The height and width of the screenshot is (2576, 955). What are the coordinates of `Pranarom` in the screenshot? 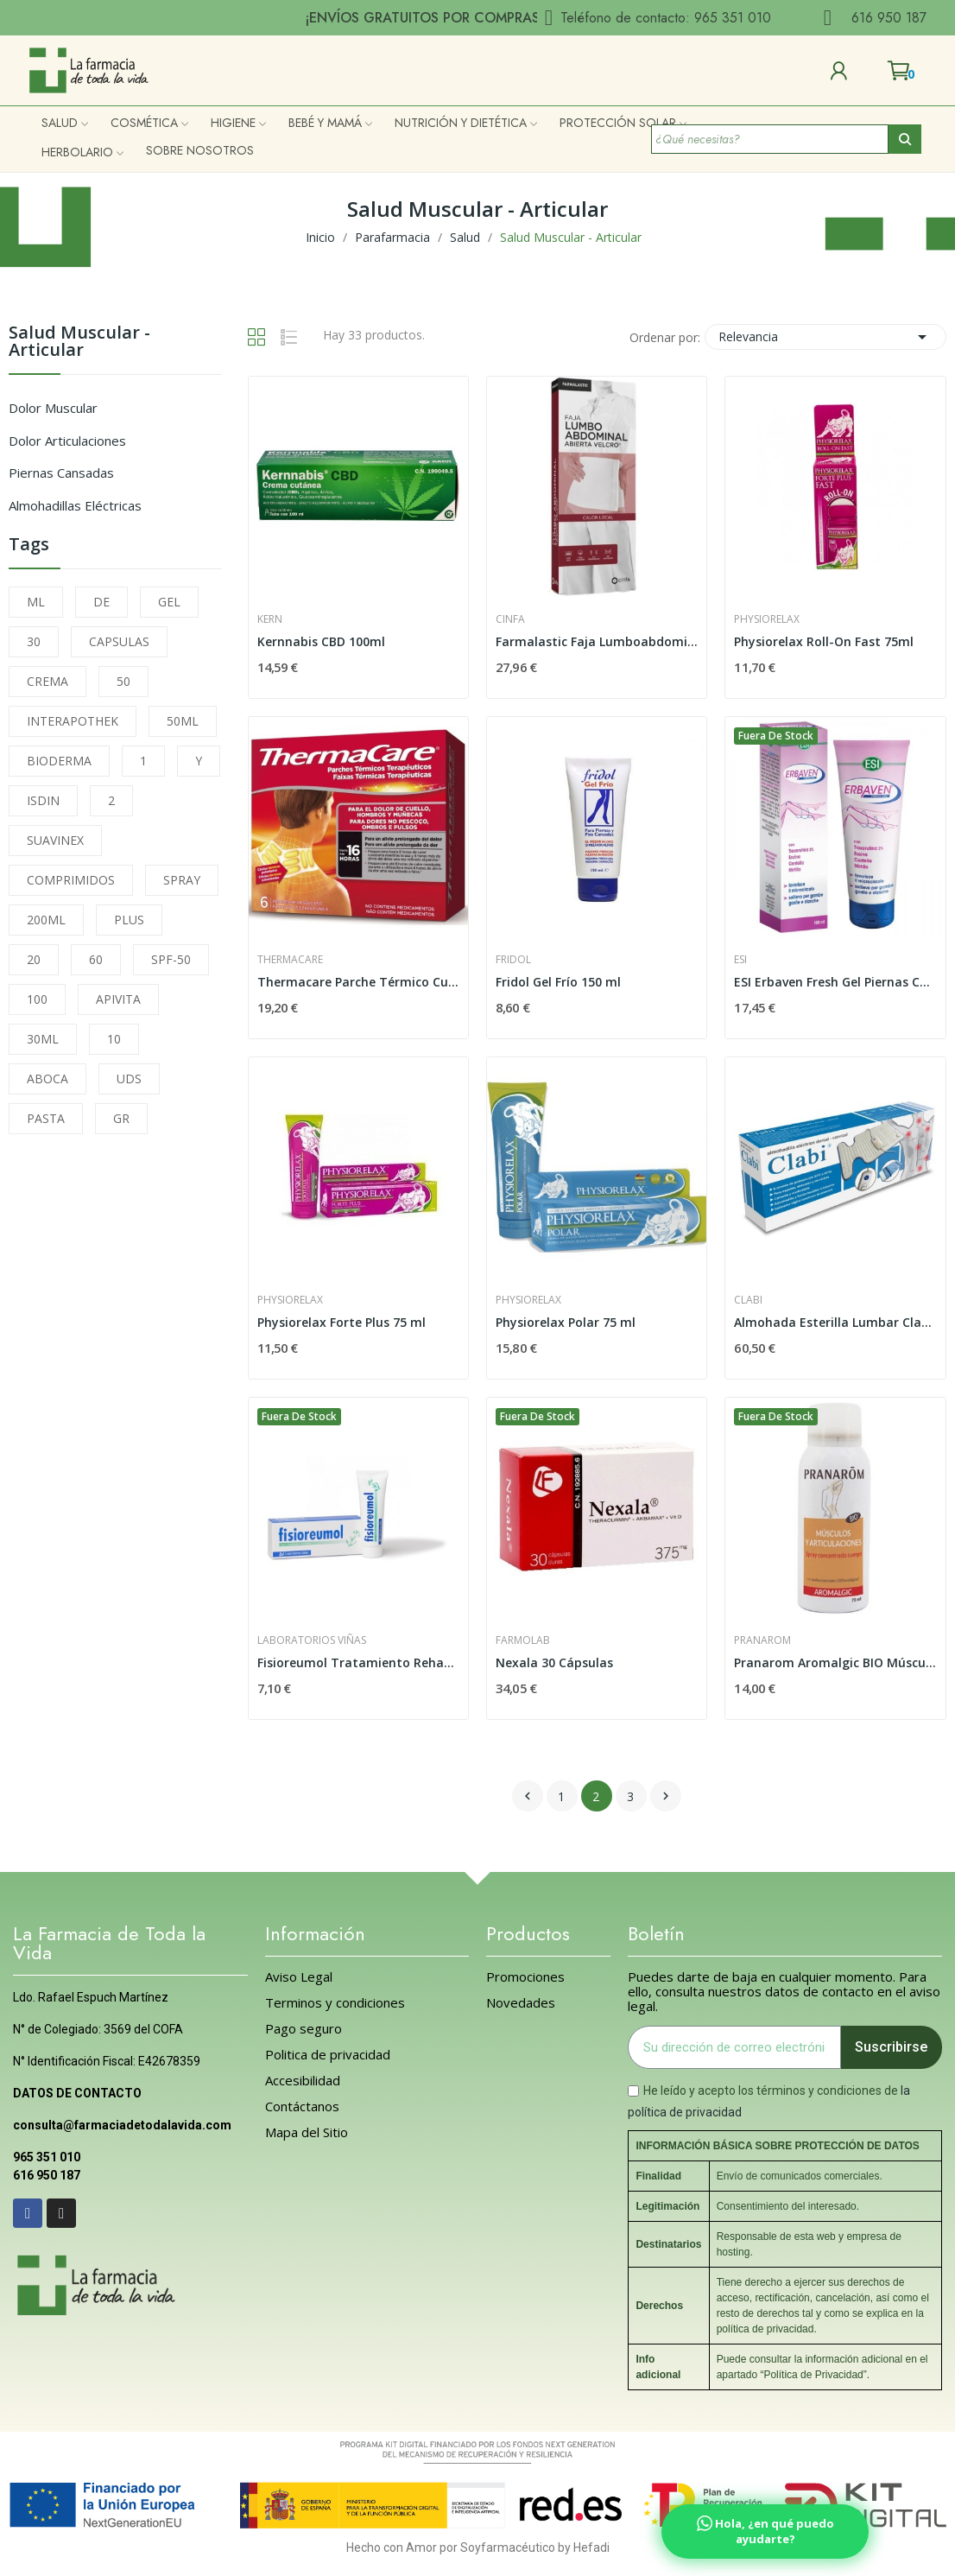 It's located at (762, 1640).